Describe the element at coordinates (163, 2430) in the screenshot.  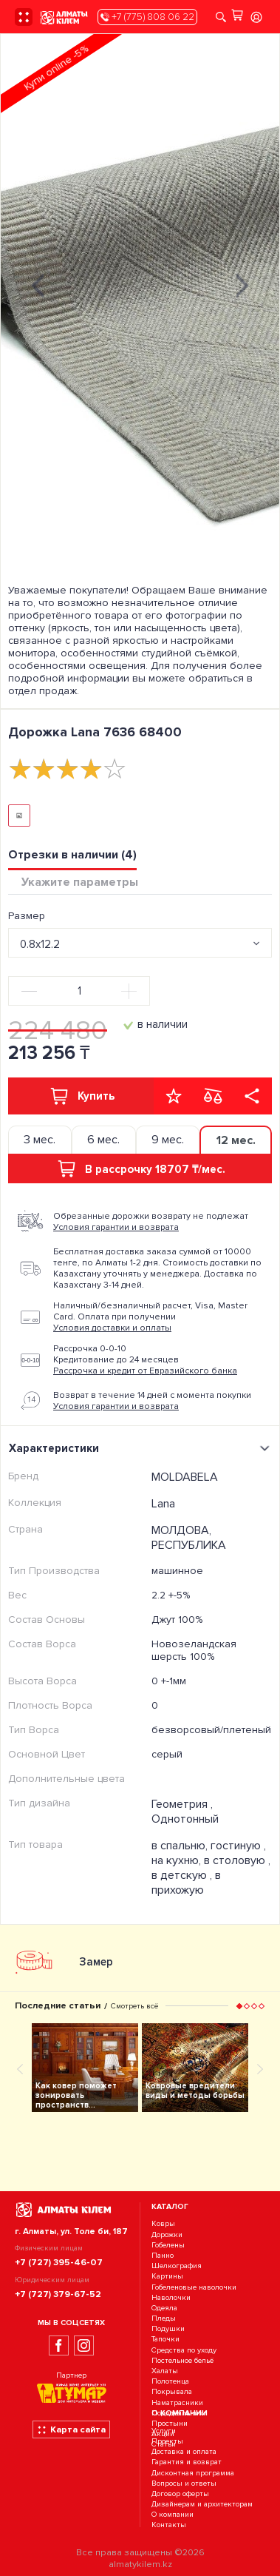
I see `Услуги` at that location.